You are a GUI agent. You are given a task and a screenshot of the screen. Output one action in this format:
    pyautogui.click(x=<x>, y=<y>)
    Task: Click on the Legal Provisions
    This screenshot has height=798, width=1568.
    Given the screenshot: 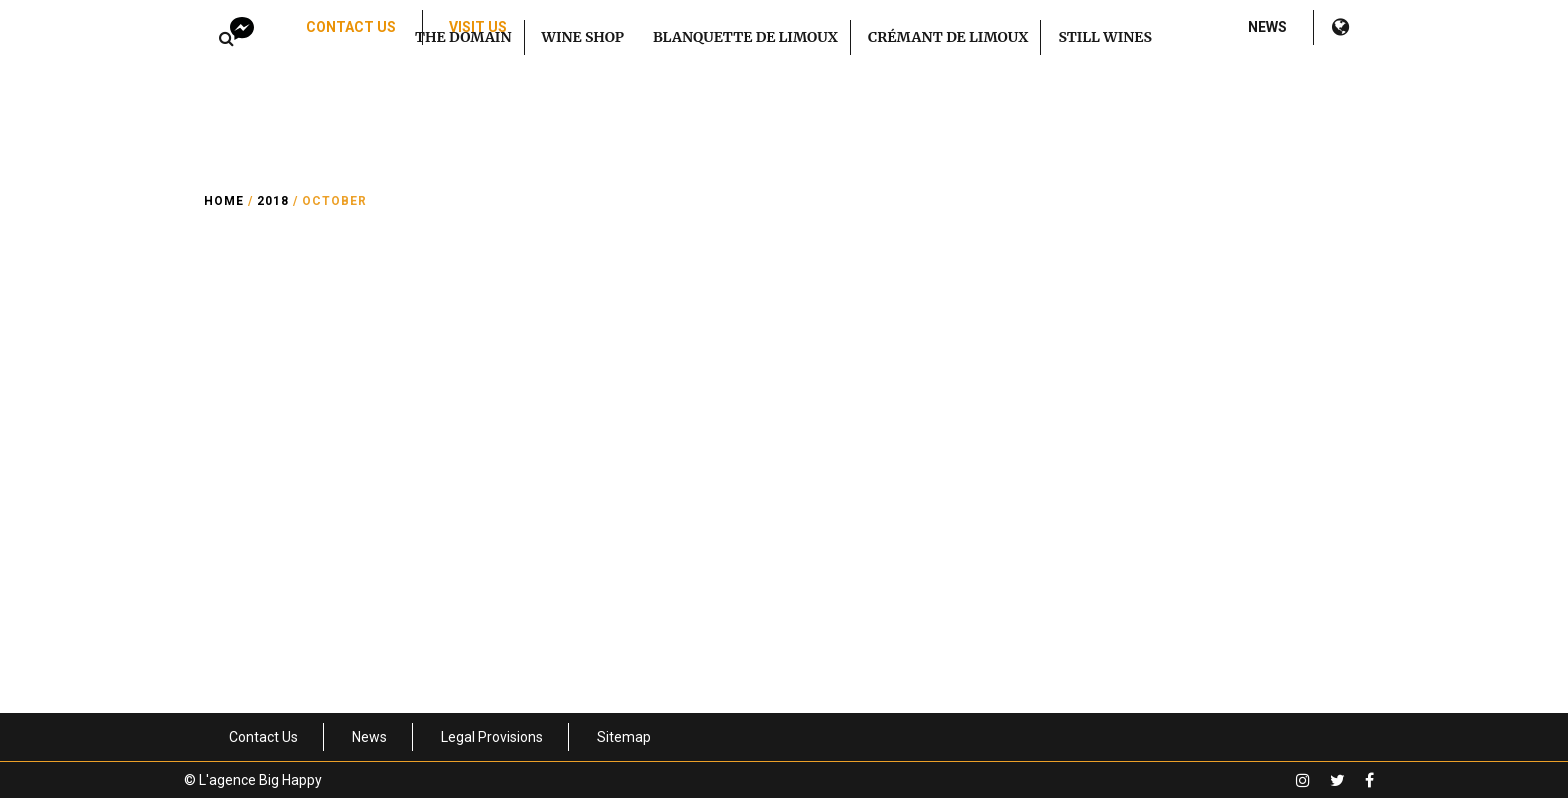 What is the action you would take?
    pyautogui.click(x=492, y=737)
    